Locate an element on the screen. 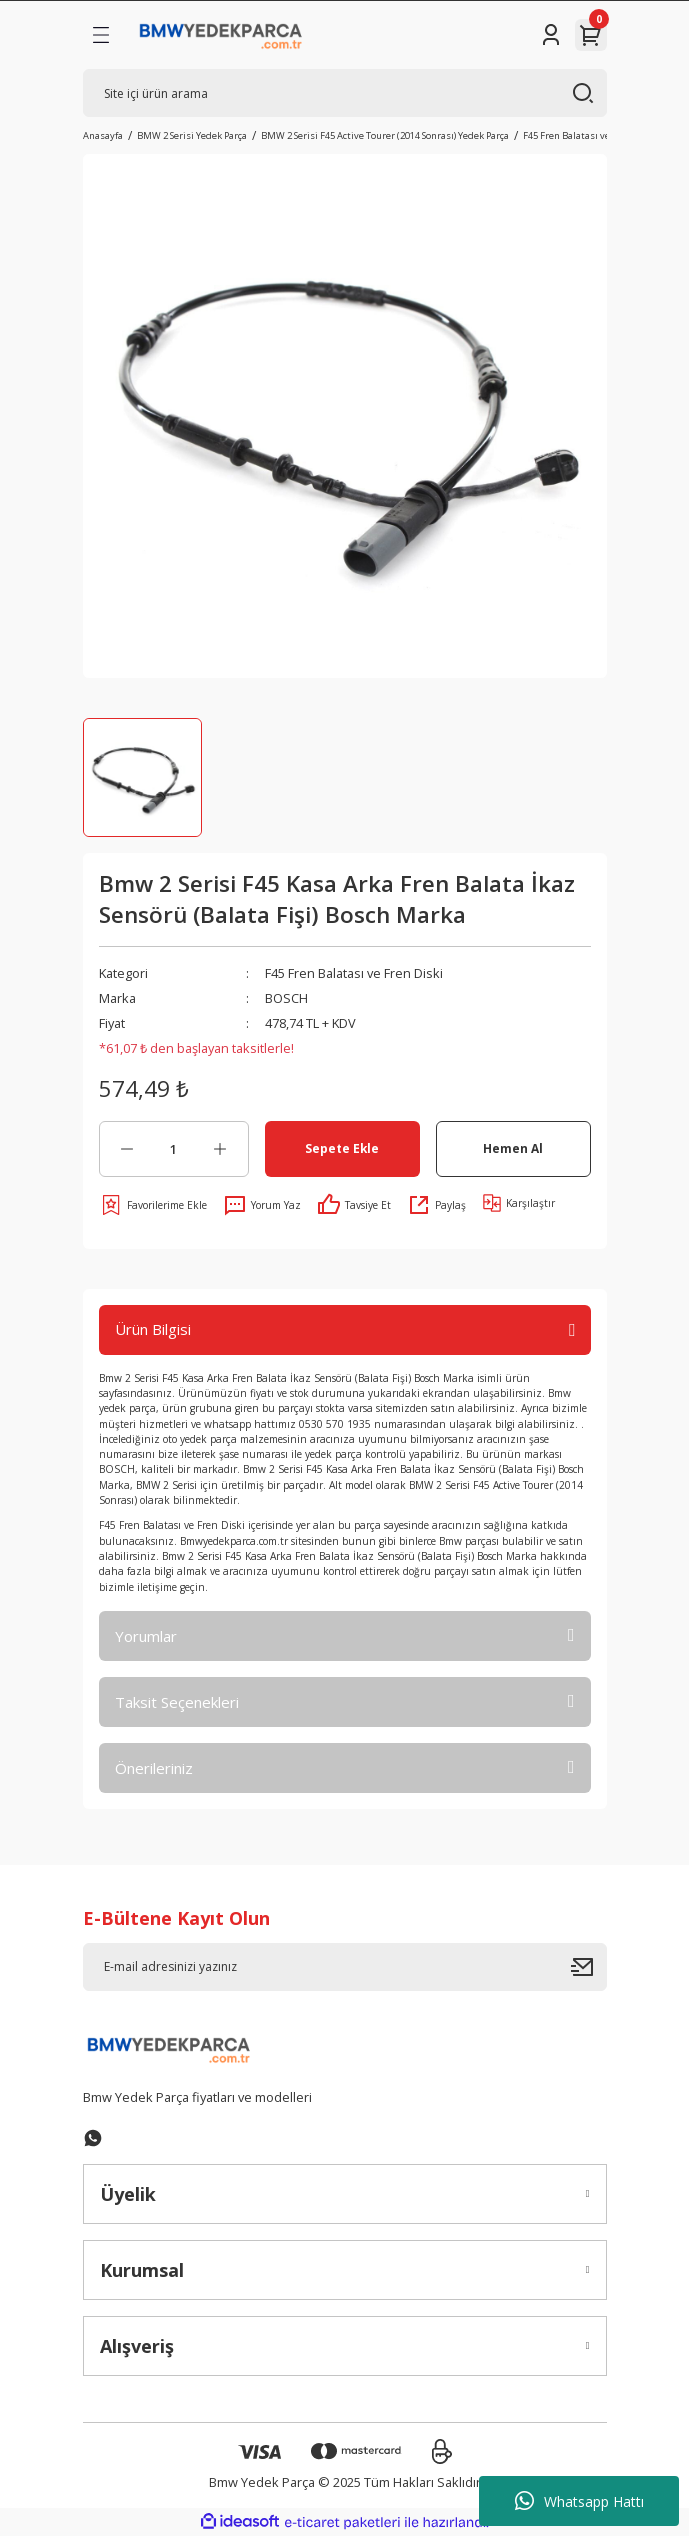  [Increase Quantity] is located at coordinates (220, 1149).